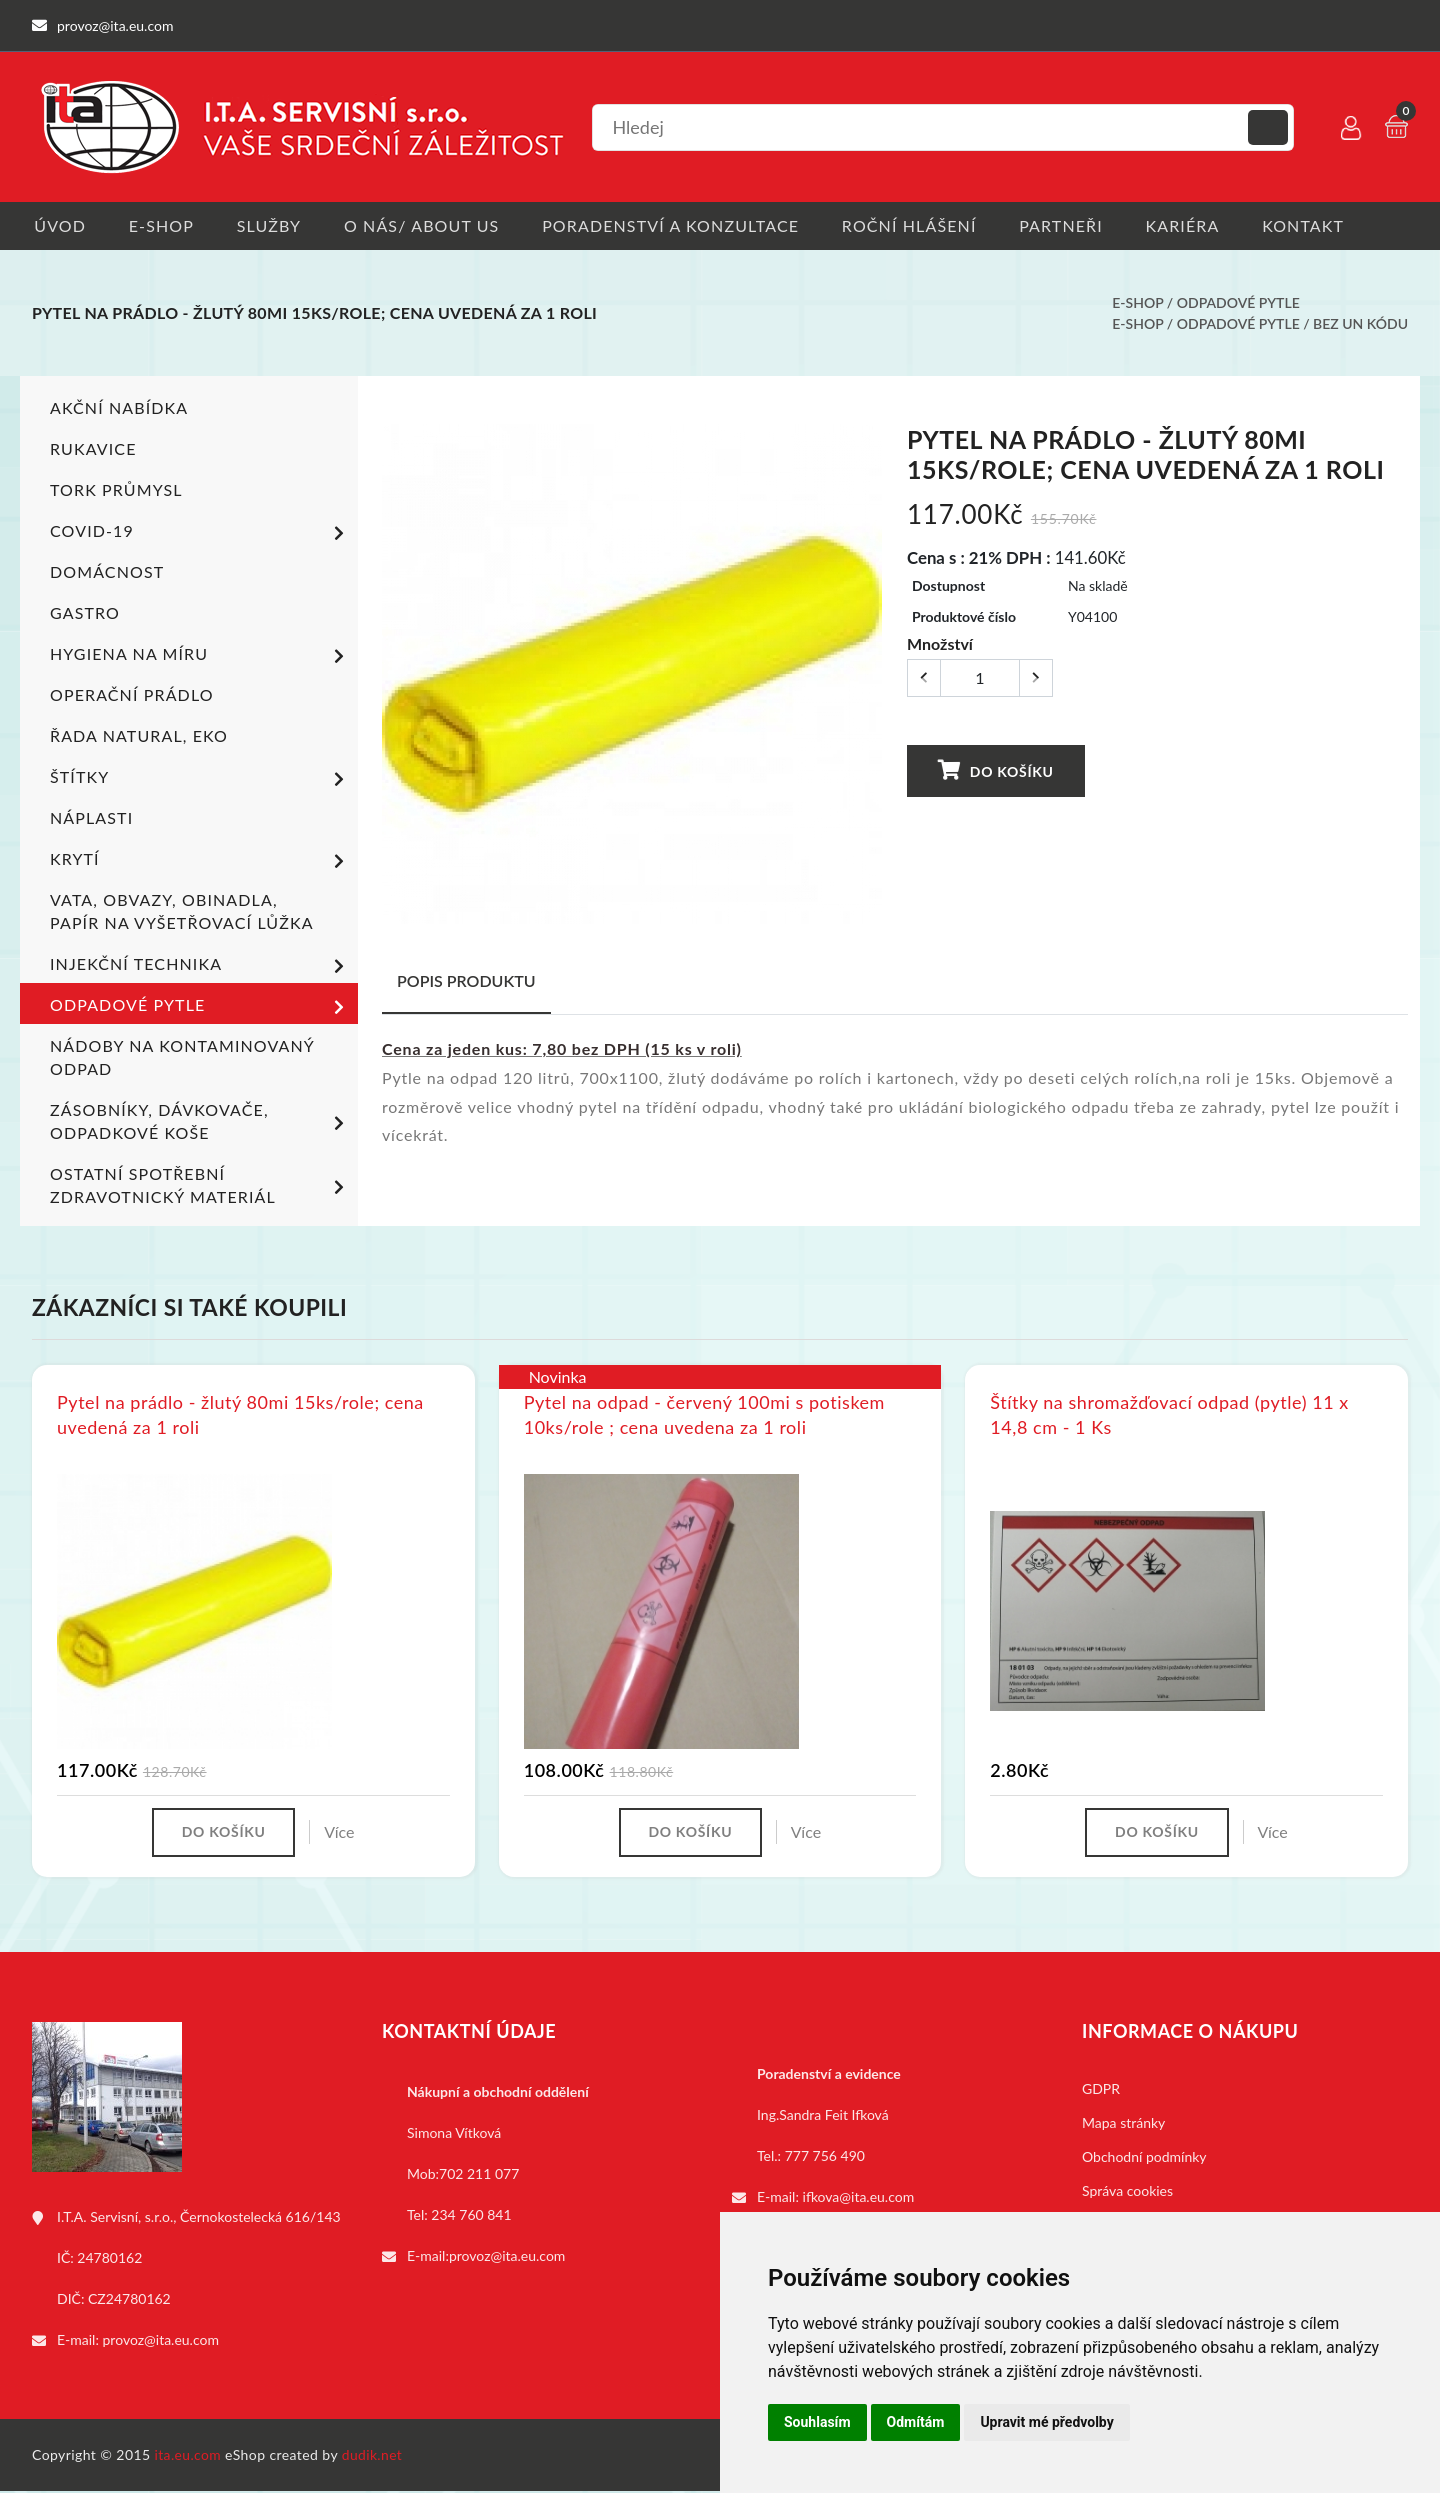  Describe the element at coordinates (1238, 303) in the screenshot. I see `Odpadové pytle` at that location.